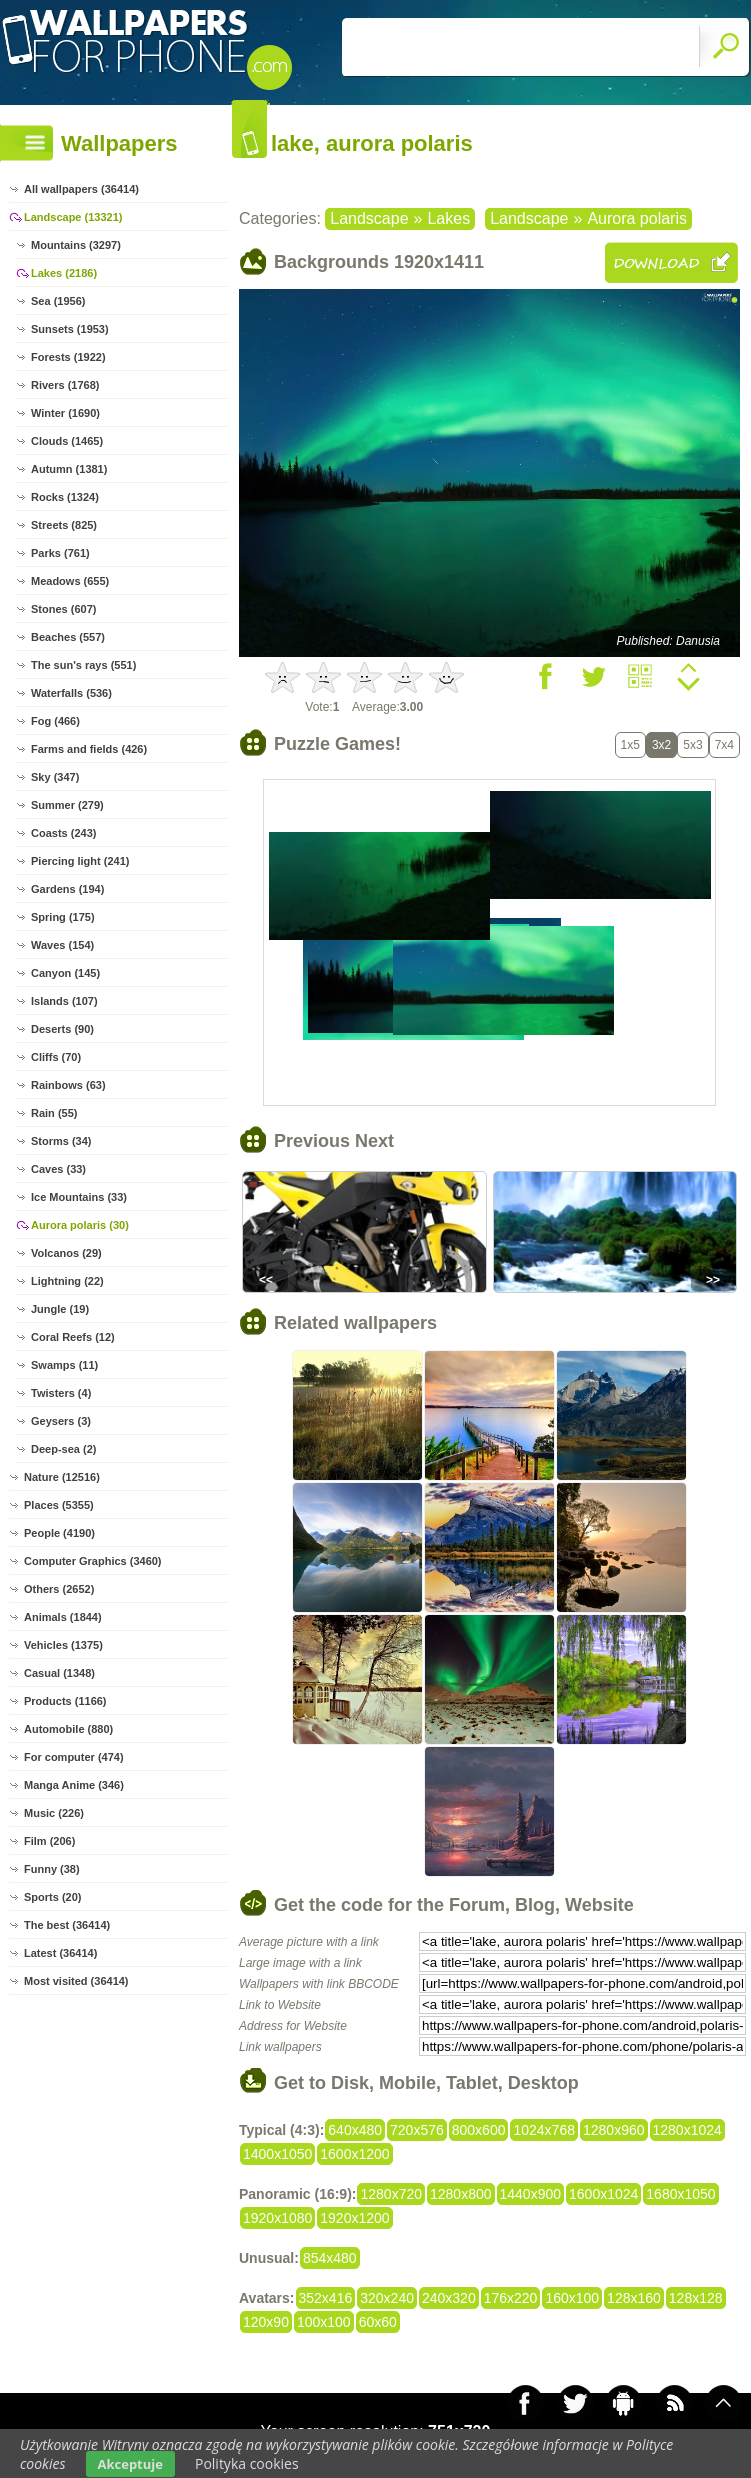  Describe the element at coordinates (55, 777) in the screenshot. I see `Sky (347)` at that location.